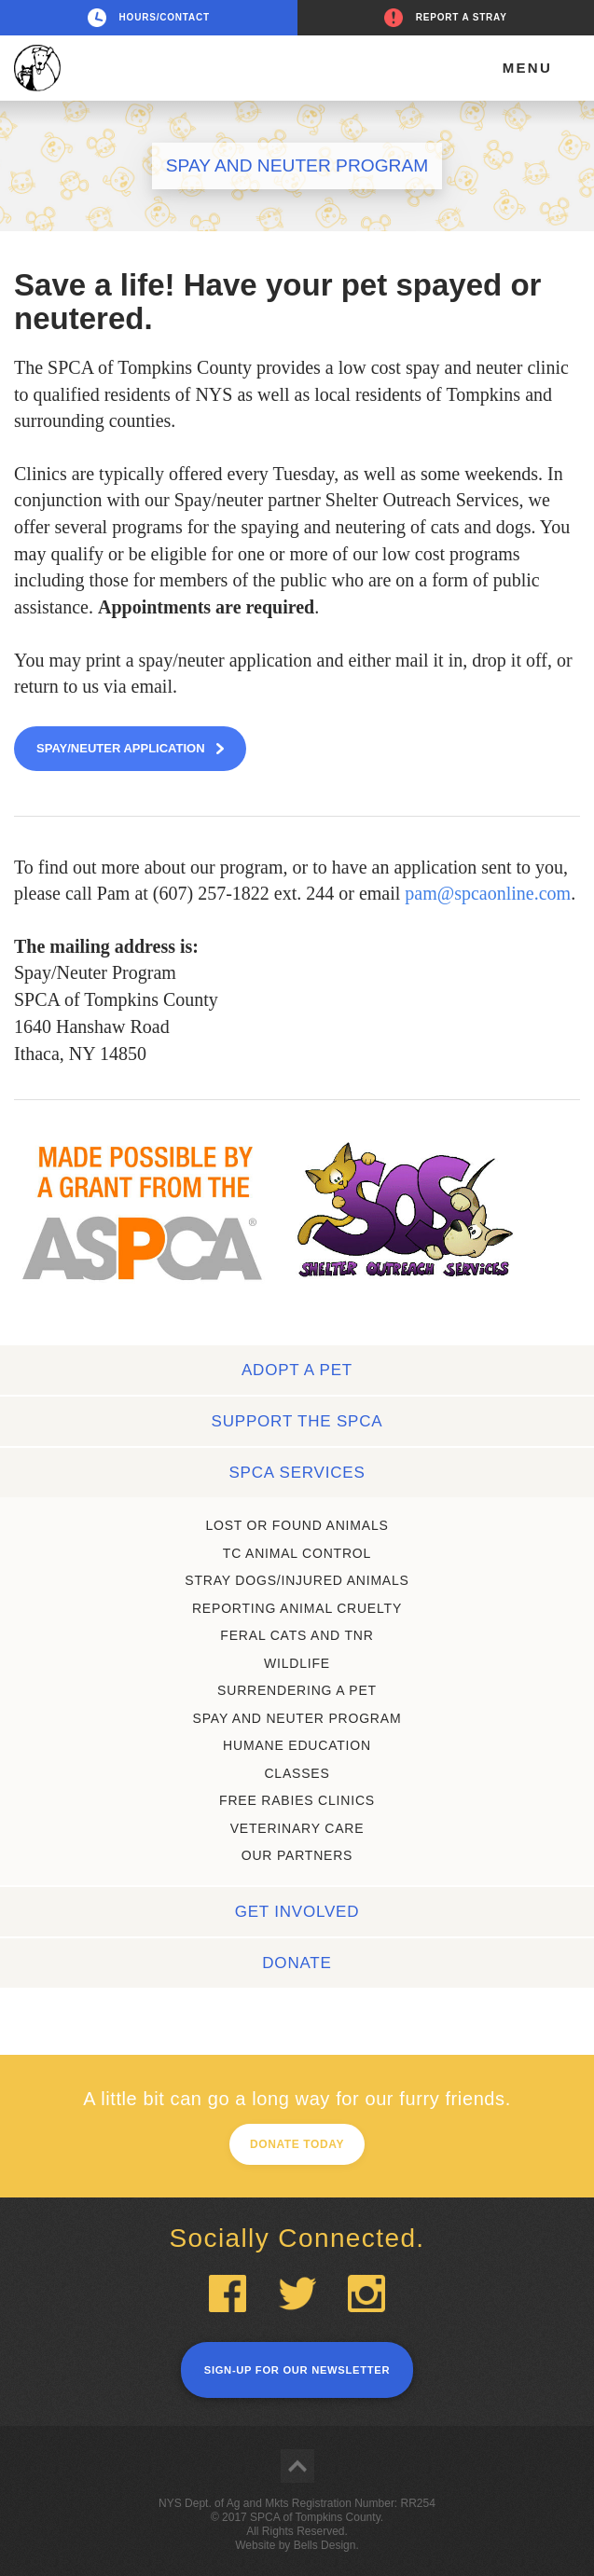  What do you see at coordinates (297, 1800) in the screenshot?
I see `Free rabies clinics` at bounding box center [297, 1800].